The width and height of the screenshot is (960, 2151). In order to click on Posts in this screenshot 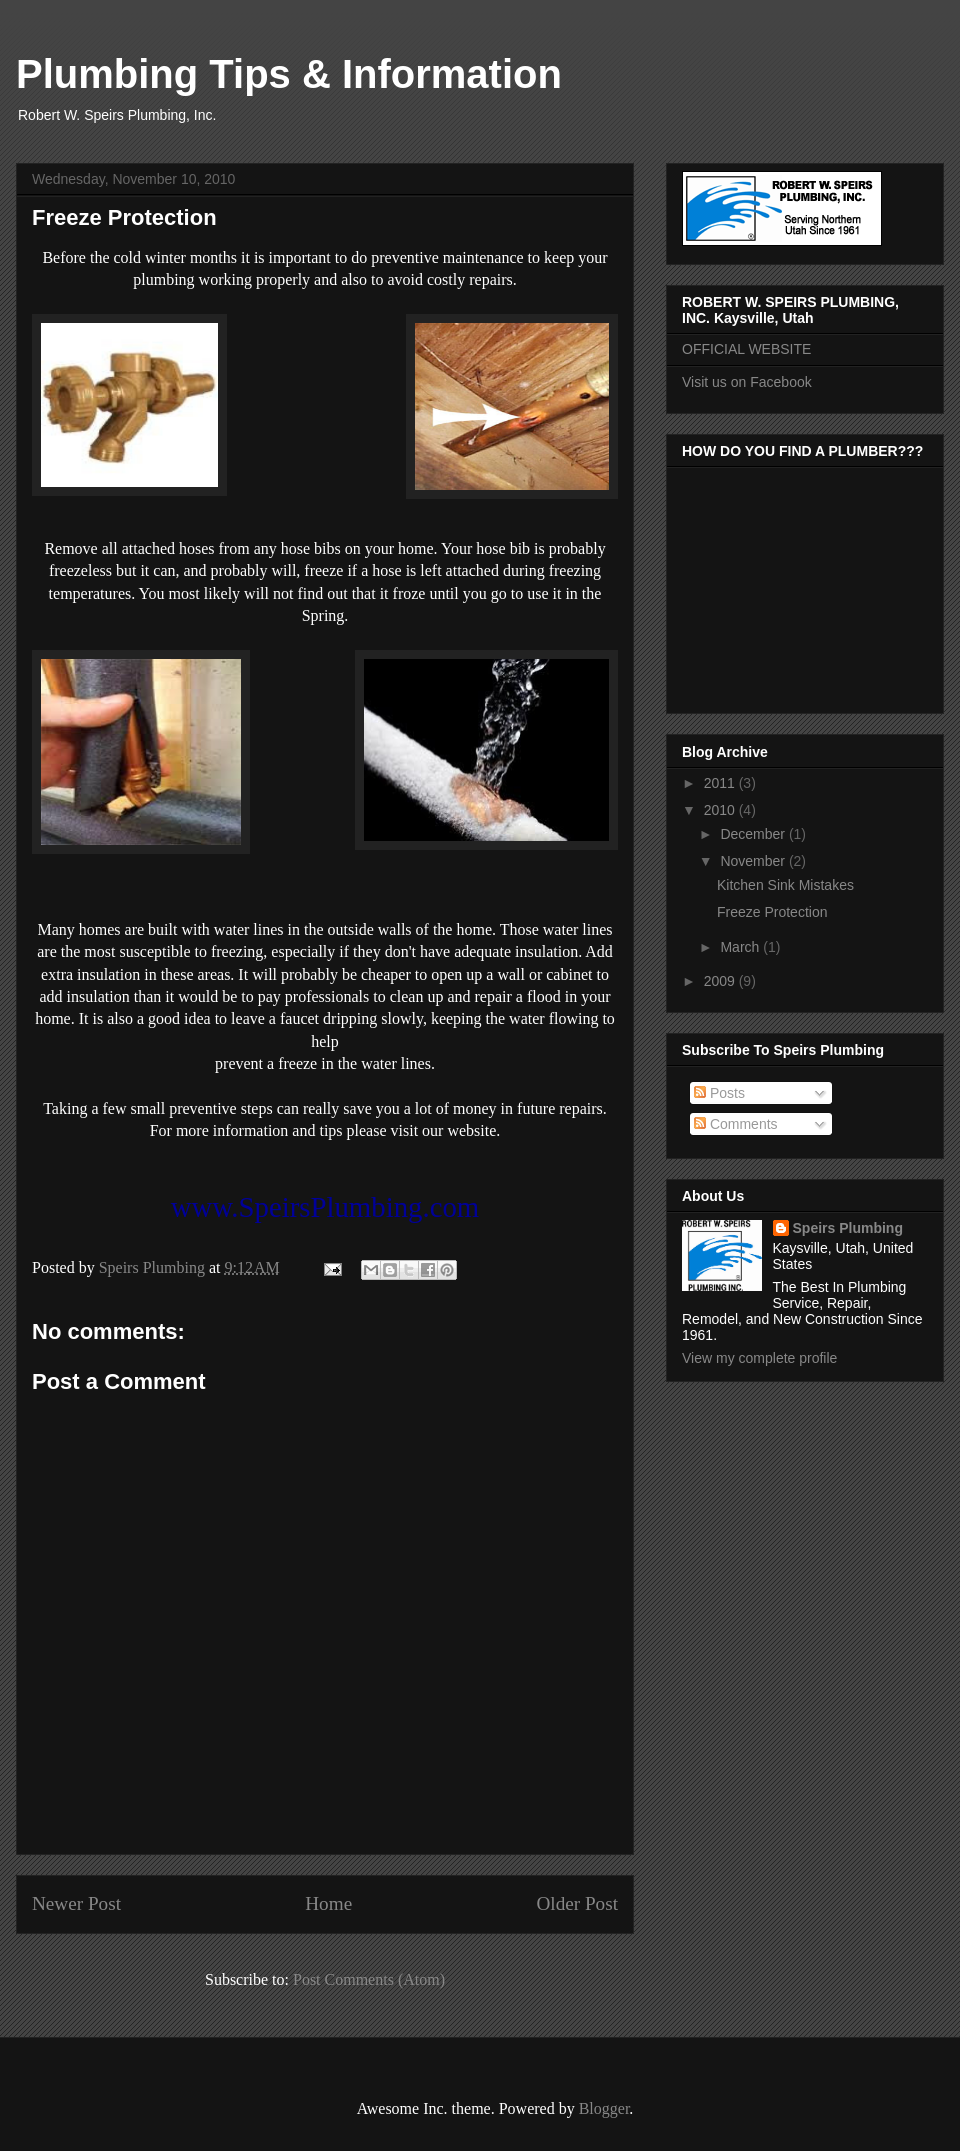, I will do `click(719, 1093)`.